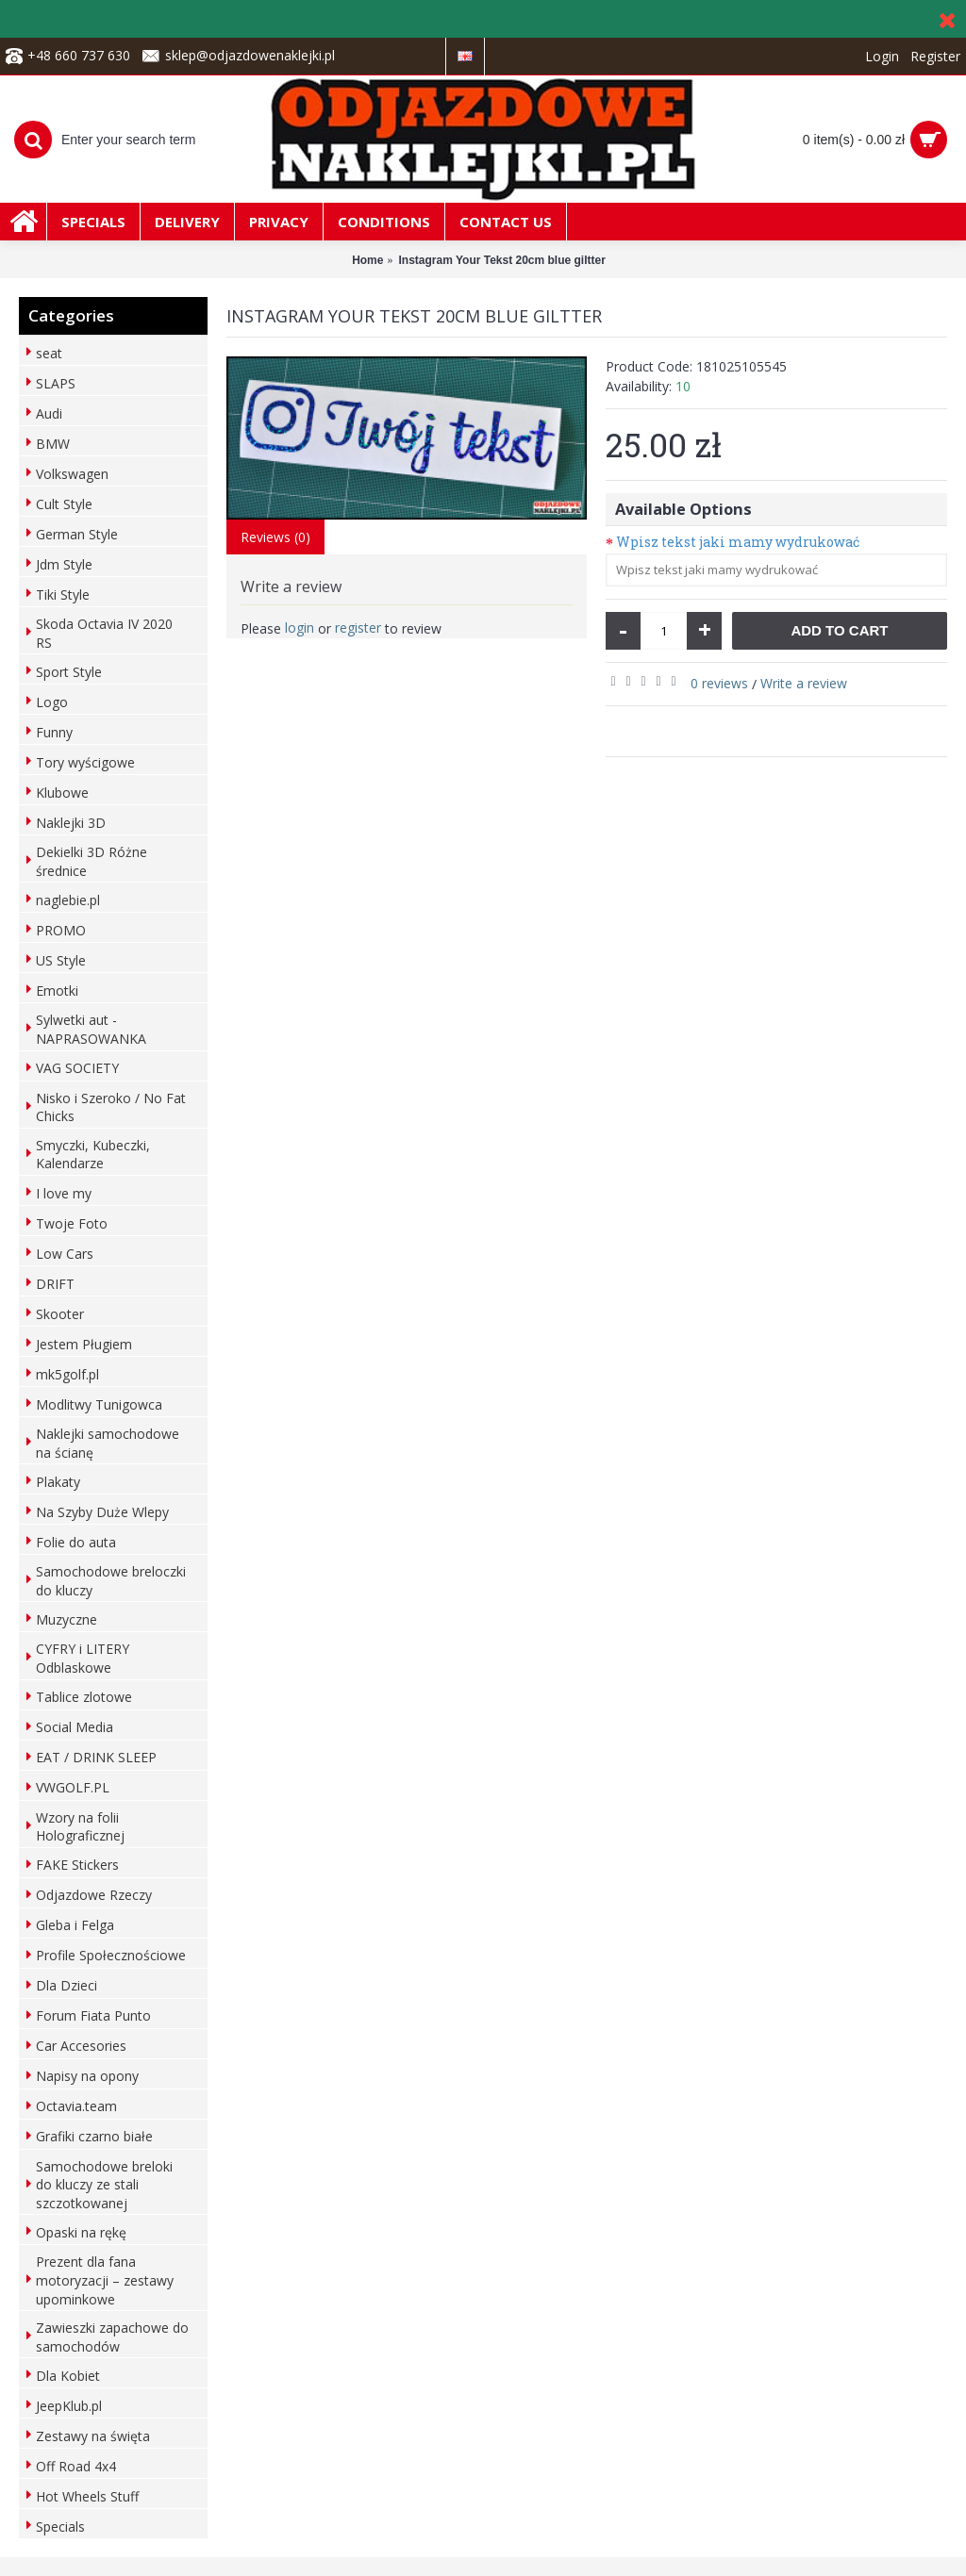  I want to click on Write a review, so click(803, 683).